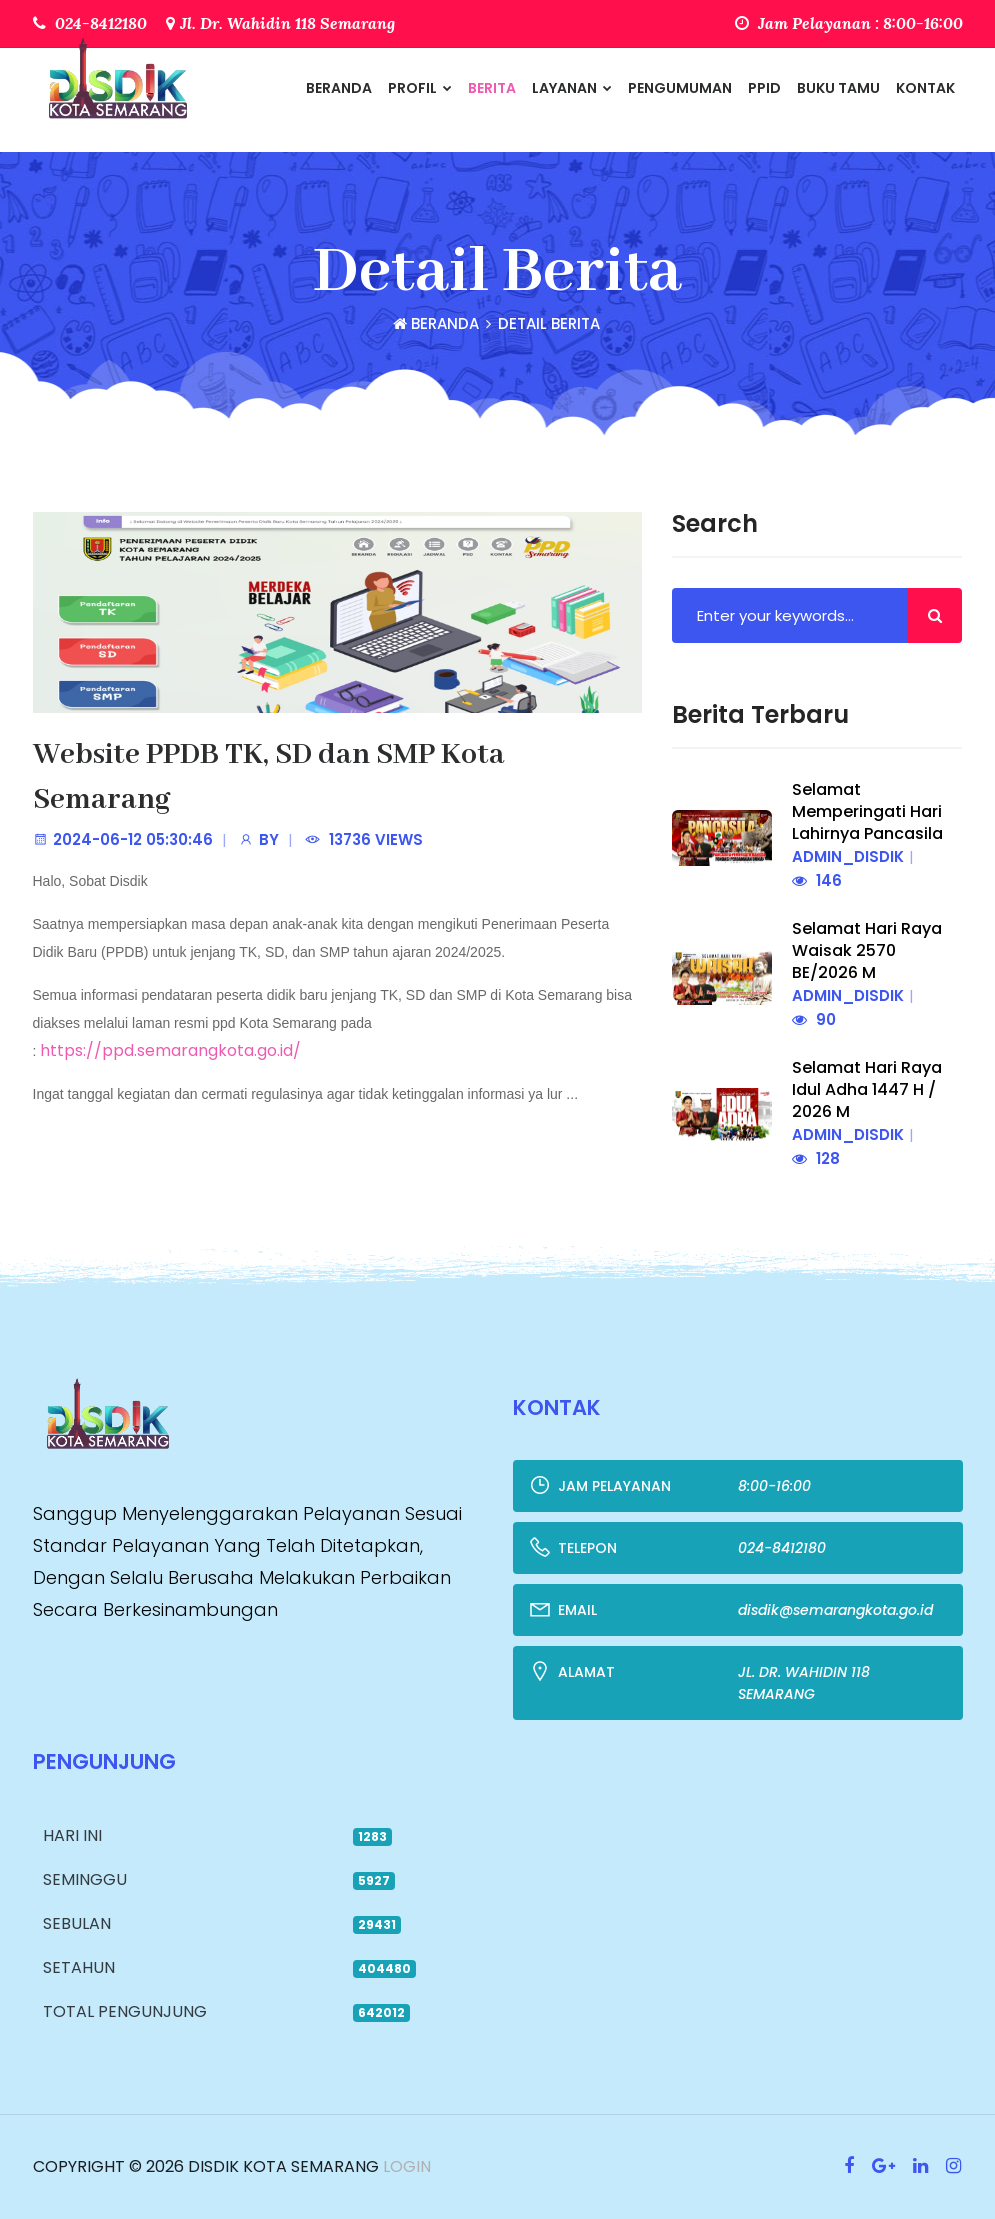  Describe the element at coordinates (405, 2166) in the screenshot. I see `Login` at that location.